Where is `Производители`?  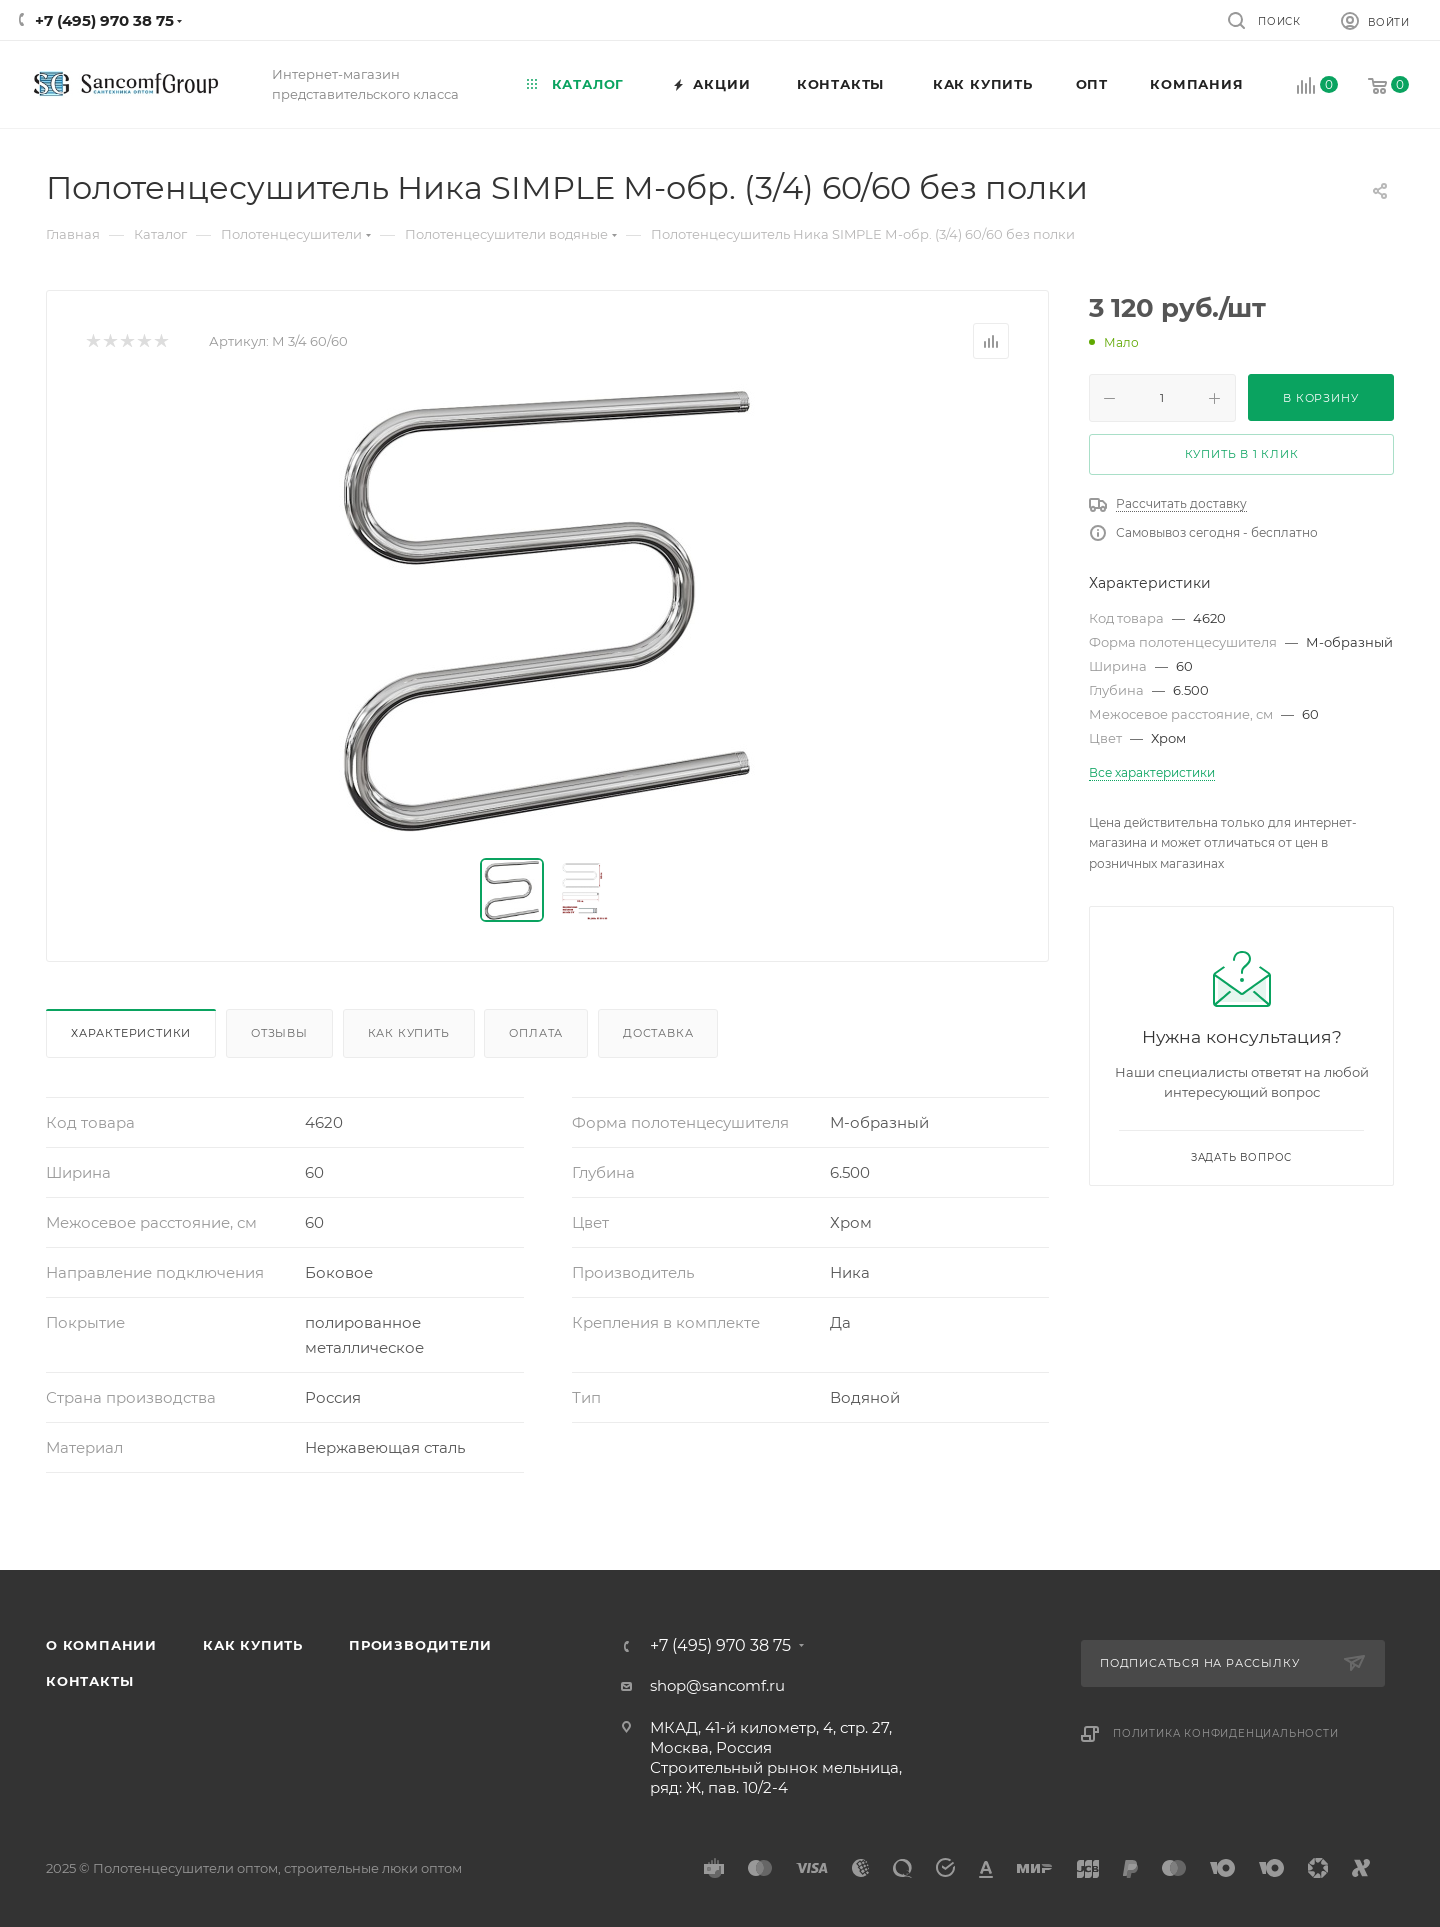
Производители is located at coordinates (420, 1645).